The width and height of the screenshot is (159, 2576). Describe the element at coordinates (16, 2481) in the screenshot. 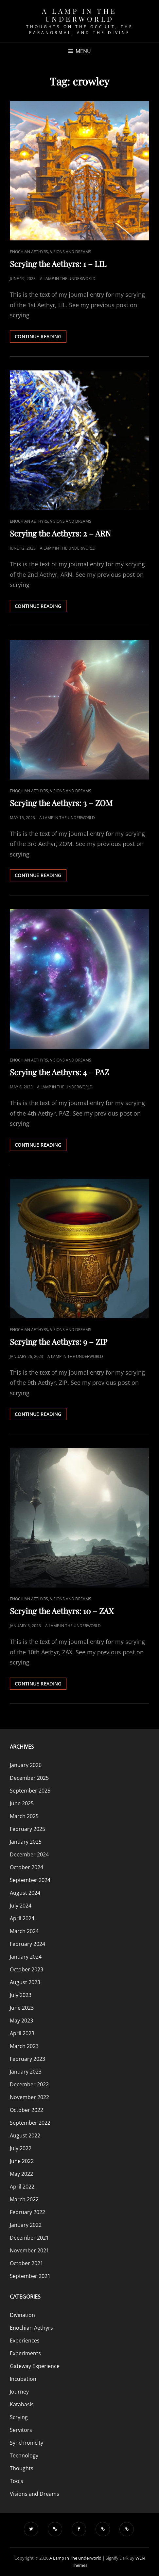

I see `Tools` at that location.